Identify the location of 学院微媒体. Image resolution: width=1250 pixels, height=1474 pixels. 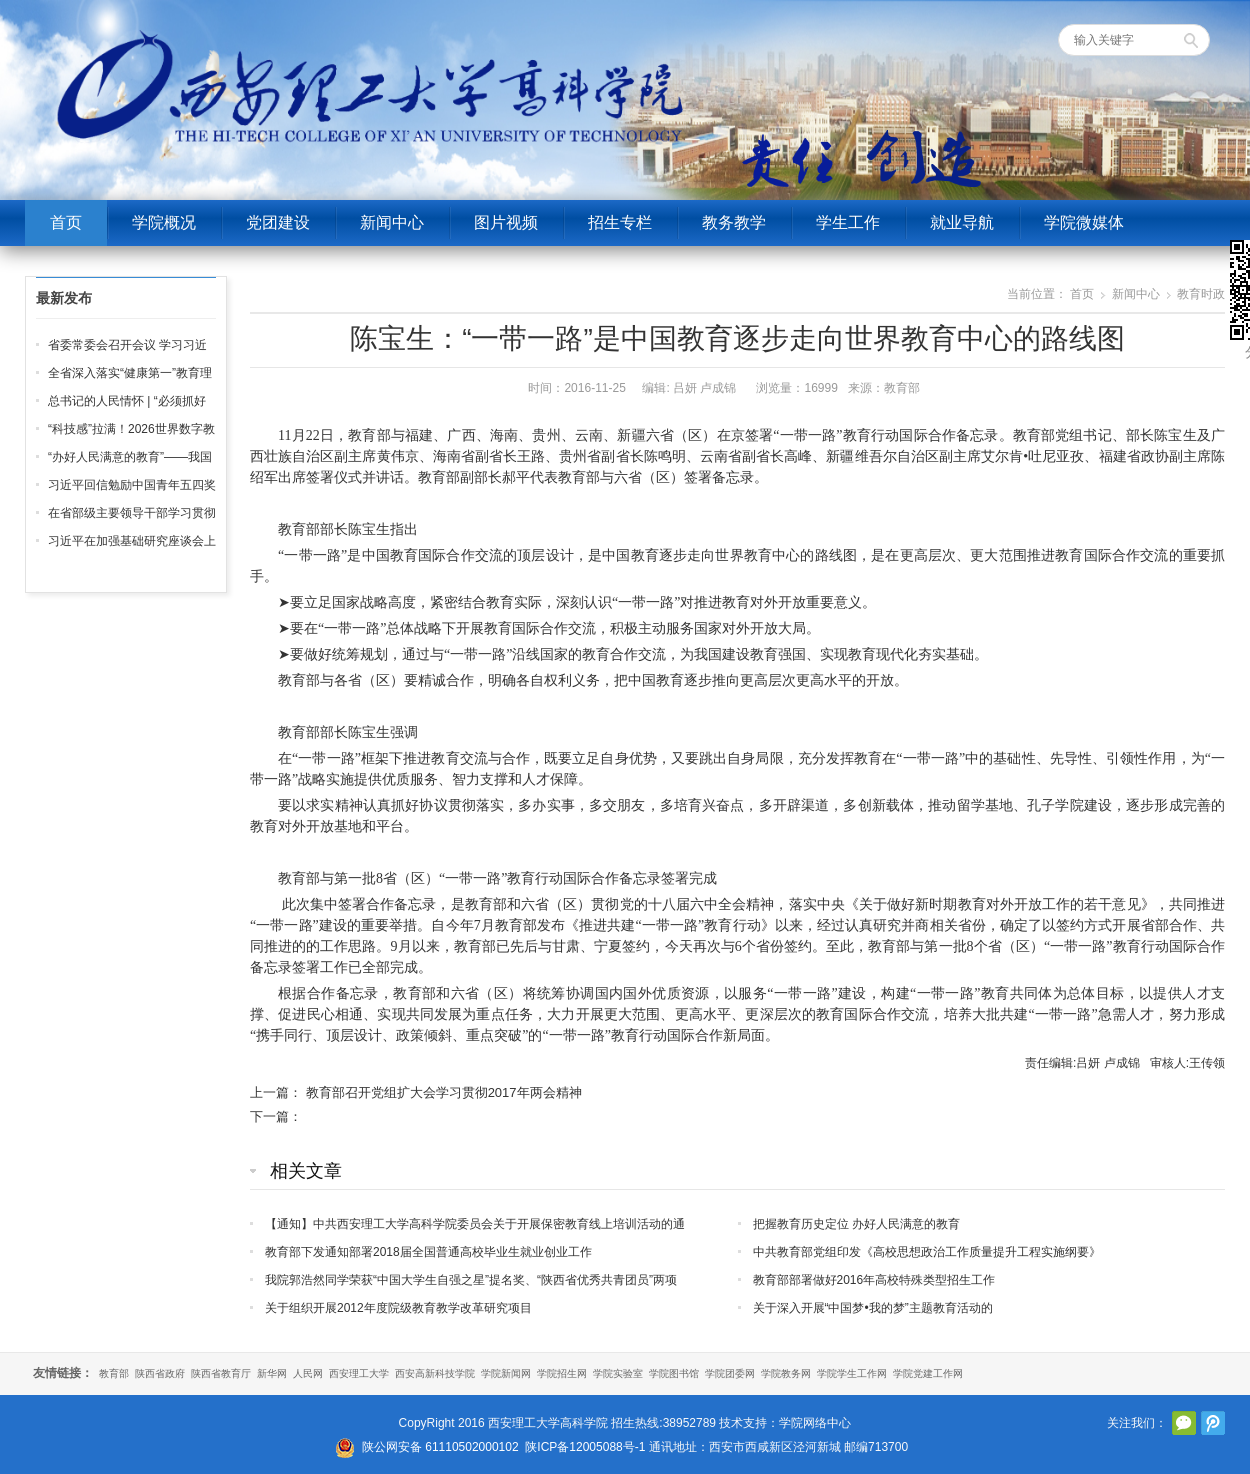
(1084, 222).